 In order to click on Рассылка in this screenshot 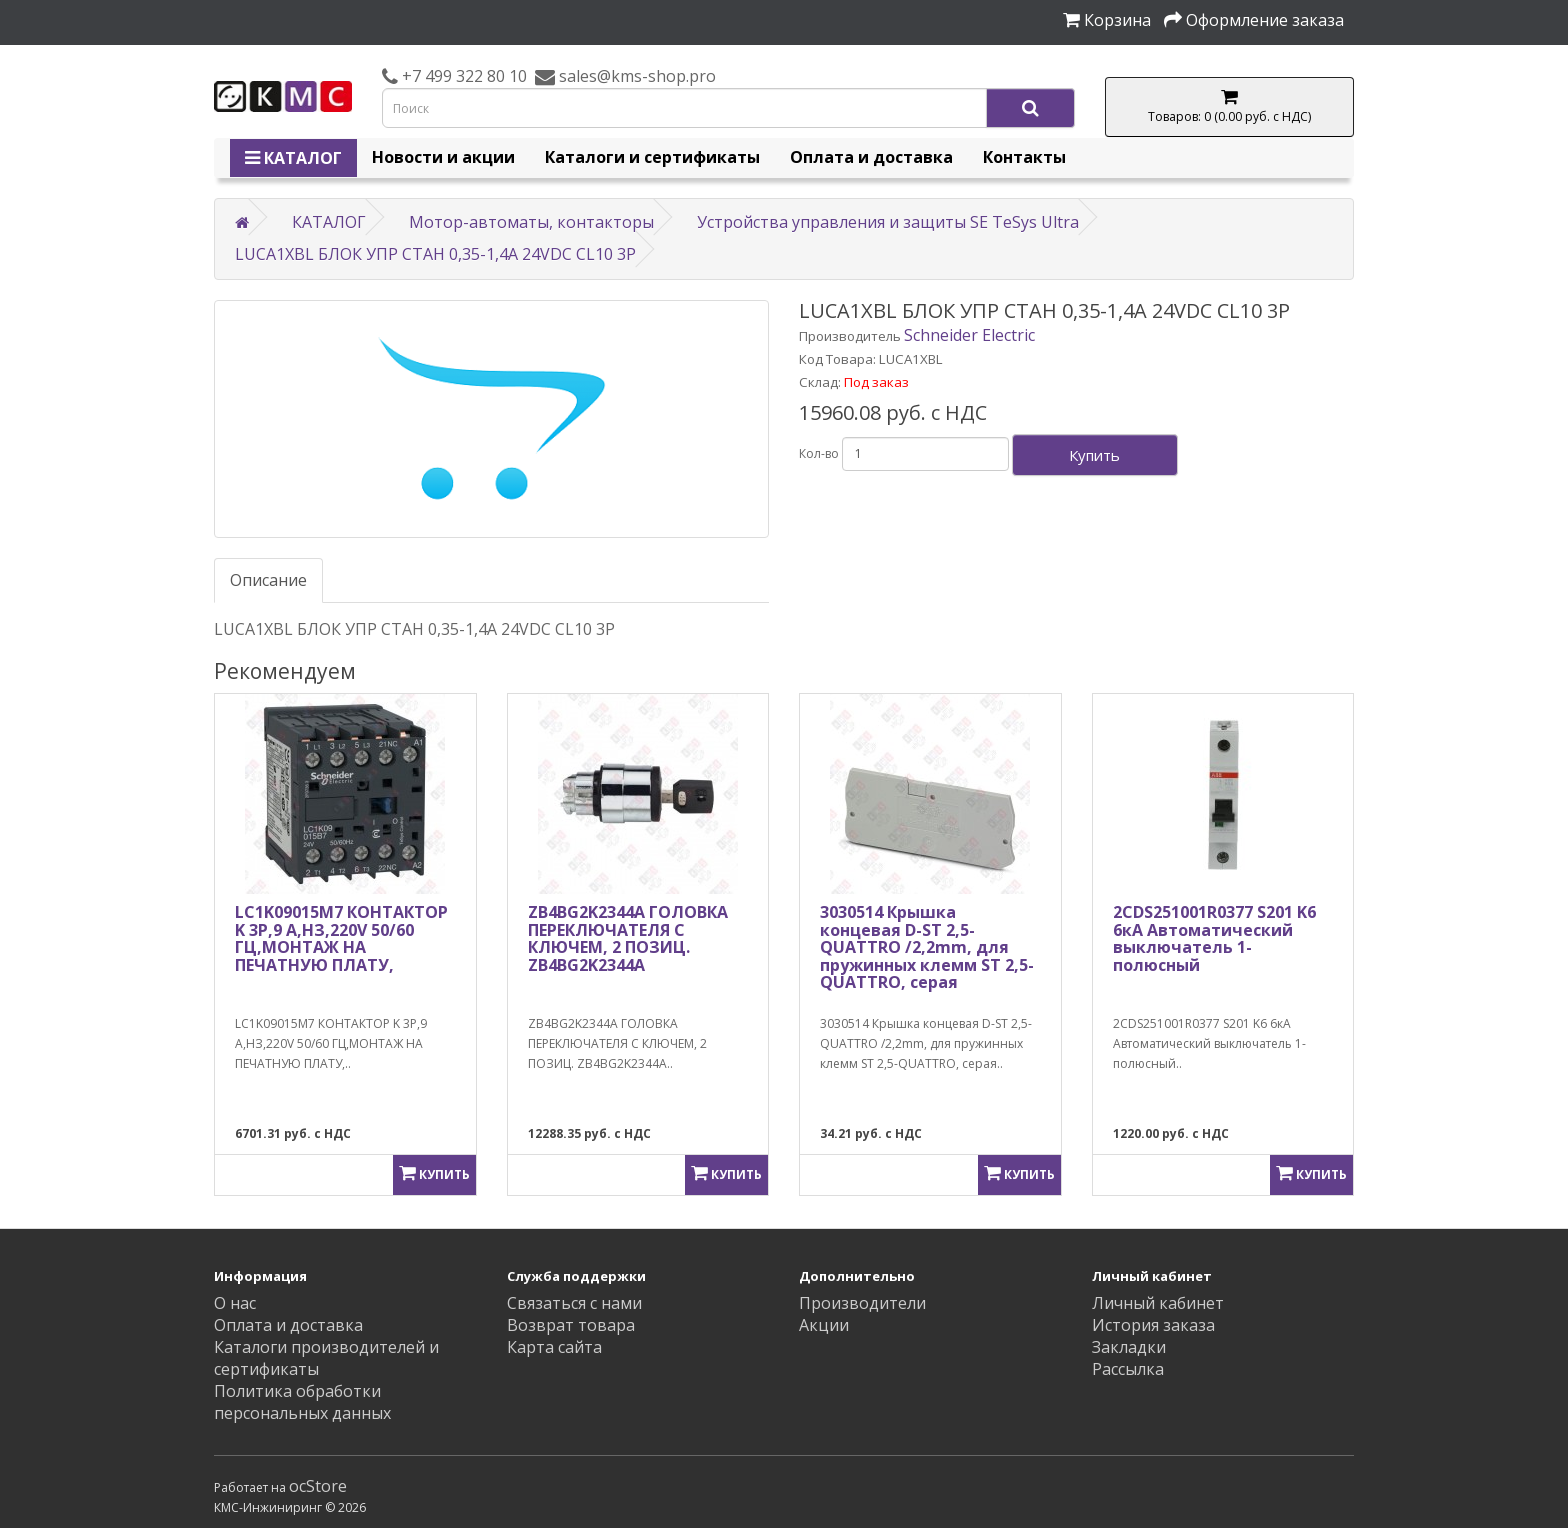, I will do `click(1128, 1369)`.